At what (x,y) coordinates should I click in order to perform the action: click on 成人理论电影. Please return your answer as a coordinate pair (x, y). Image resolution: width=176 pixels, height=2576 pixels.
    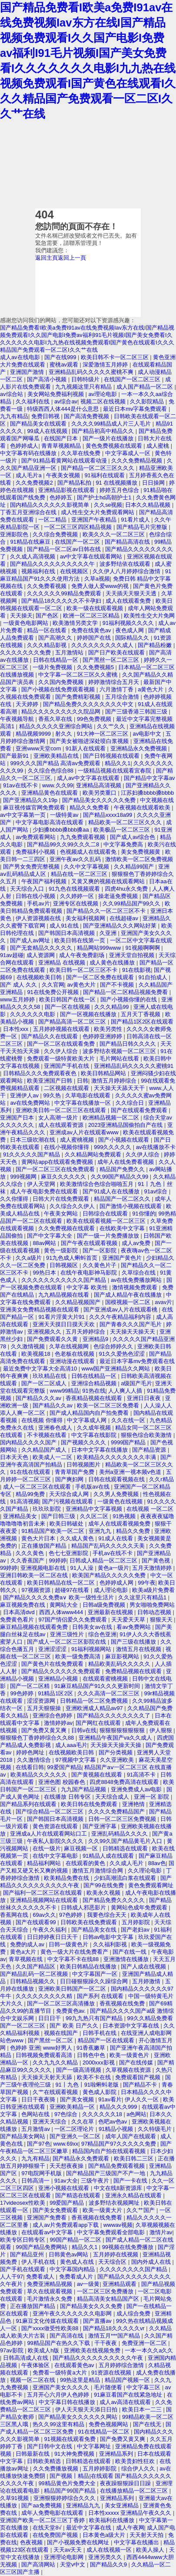
    Looking at the image, I should click on (112, 1590).